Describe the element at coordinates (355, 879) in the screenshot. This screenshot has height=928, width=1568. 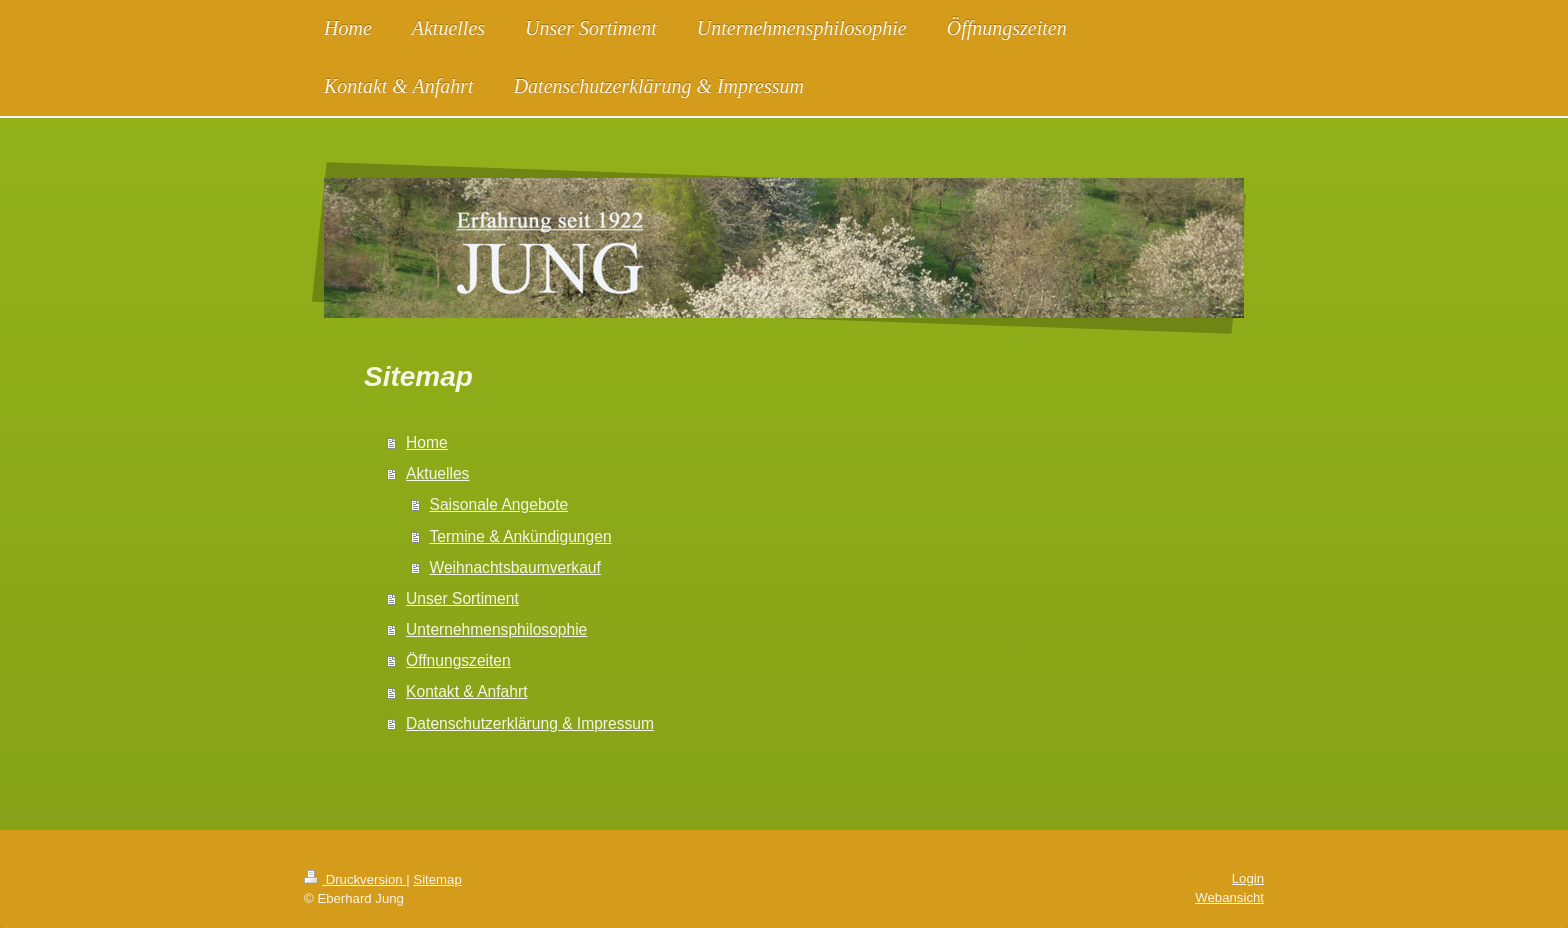
I see `Druckversion` at that location.